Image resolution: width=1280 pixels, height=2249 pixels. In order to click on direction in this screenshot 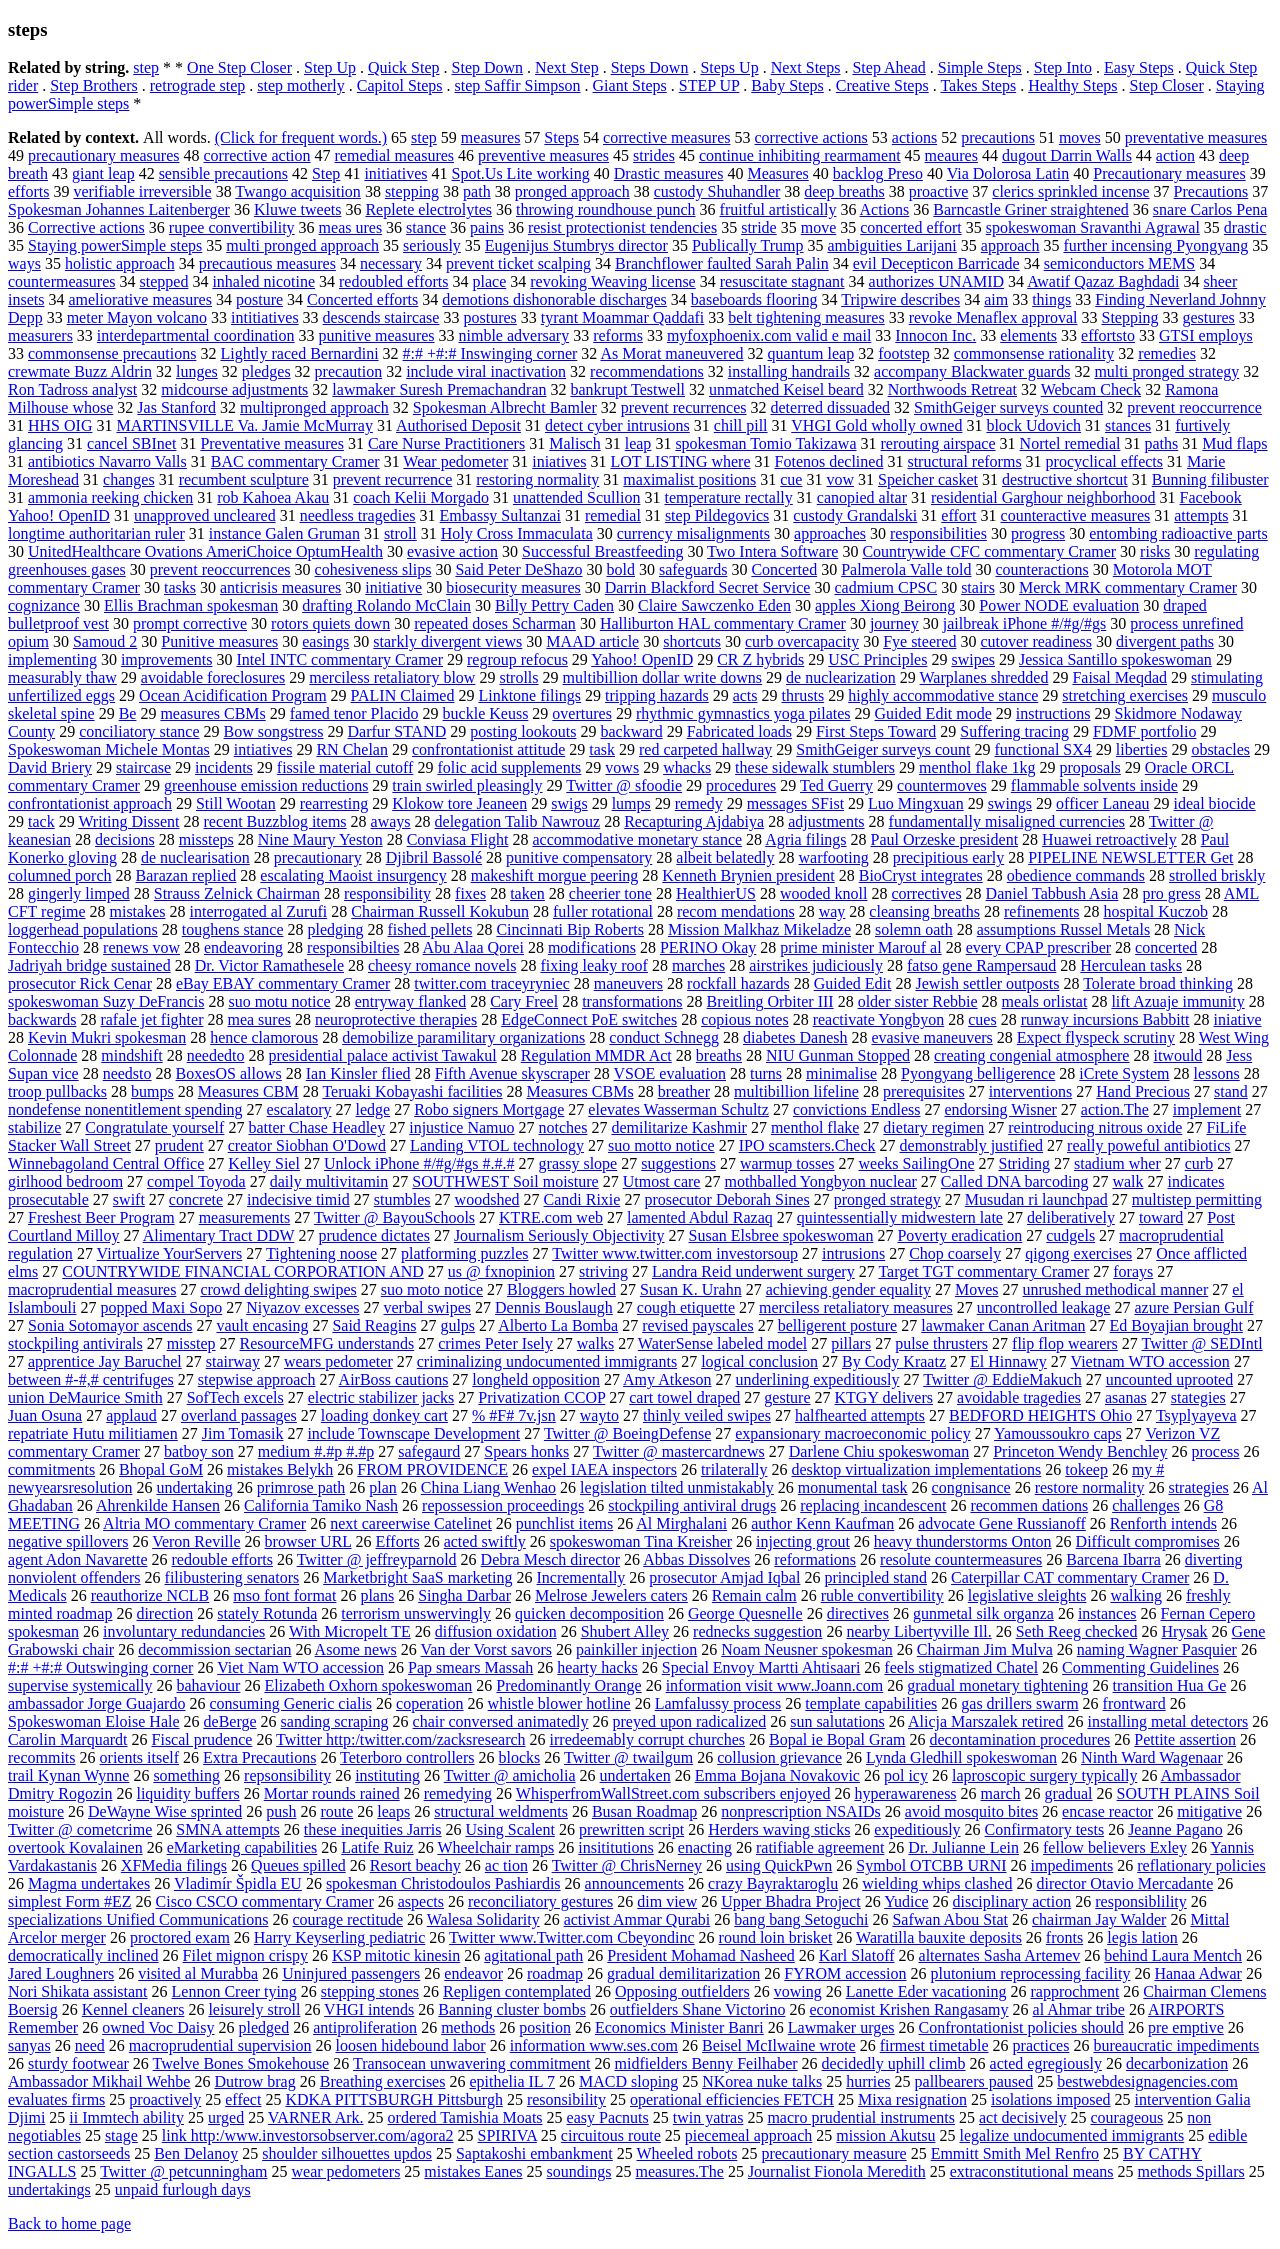, I will do `click(164, 1613)`.